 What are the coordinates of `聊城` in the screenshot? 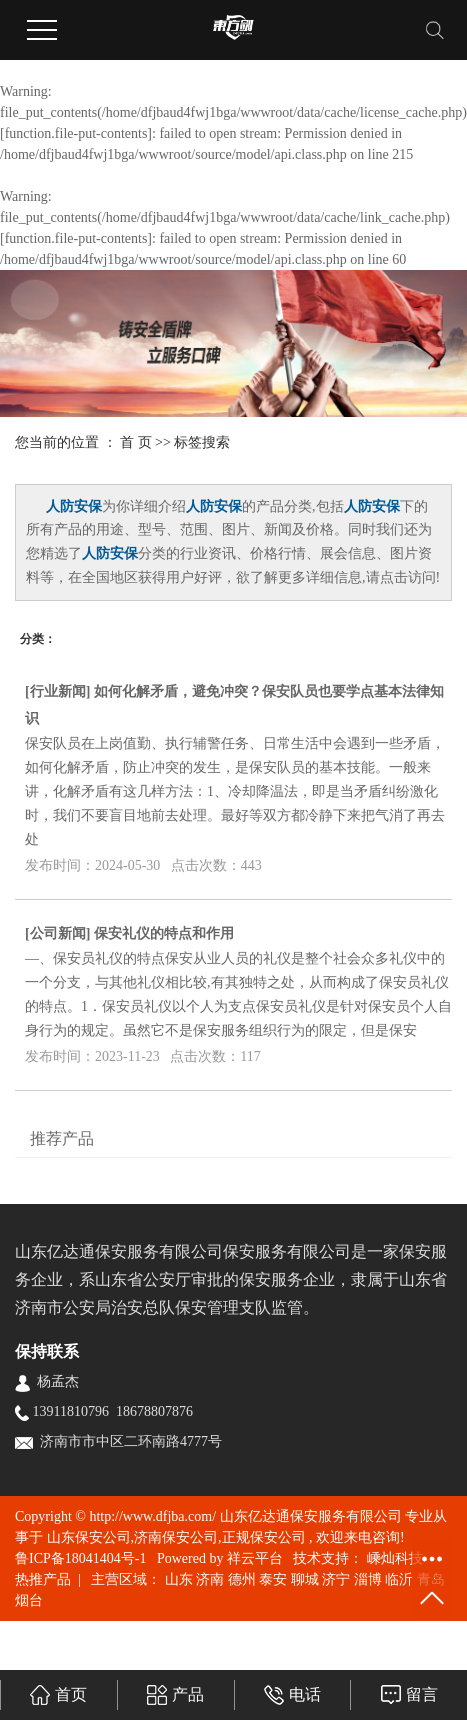 It's located at (305, 1579).